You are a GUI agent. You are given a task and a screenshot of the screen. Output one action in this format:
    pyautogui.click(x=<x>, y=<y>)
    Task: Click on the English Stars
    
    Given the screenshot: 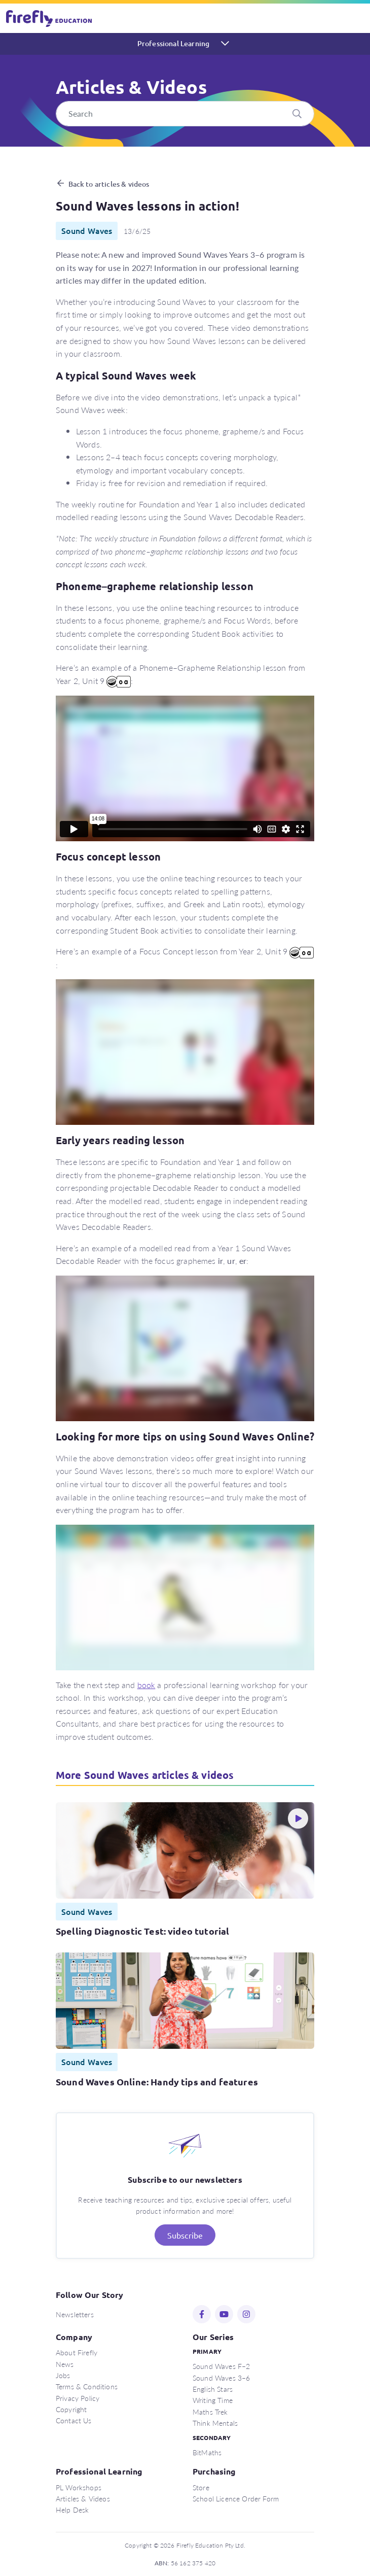 What is the action you would take?
    pyautogui.click(x=213, y=2389)
    